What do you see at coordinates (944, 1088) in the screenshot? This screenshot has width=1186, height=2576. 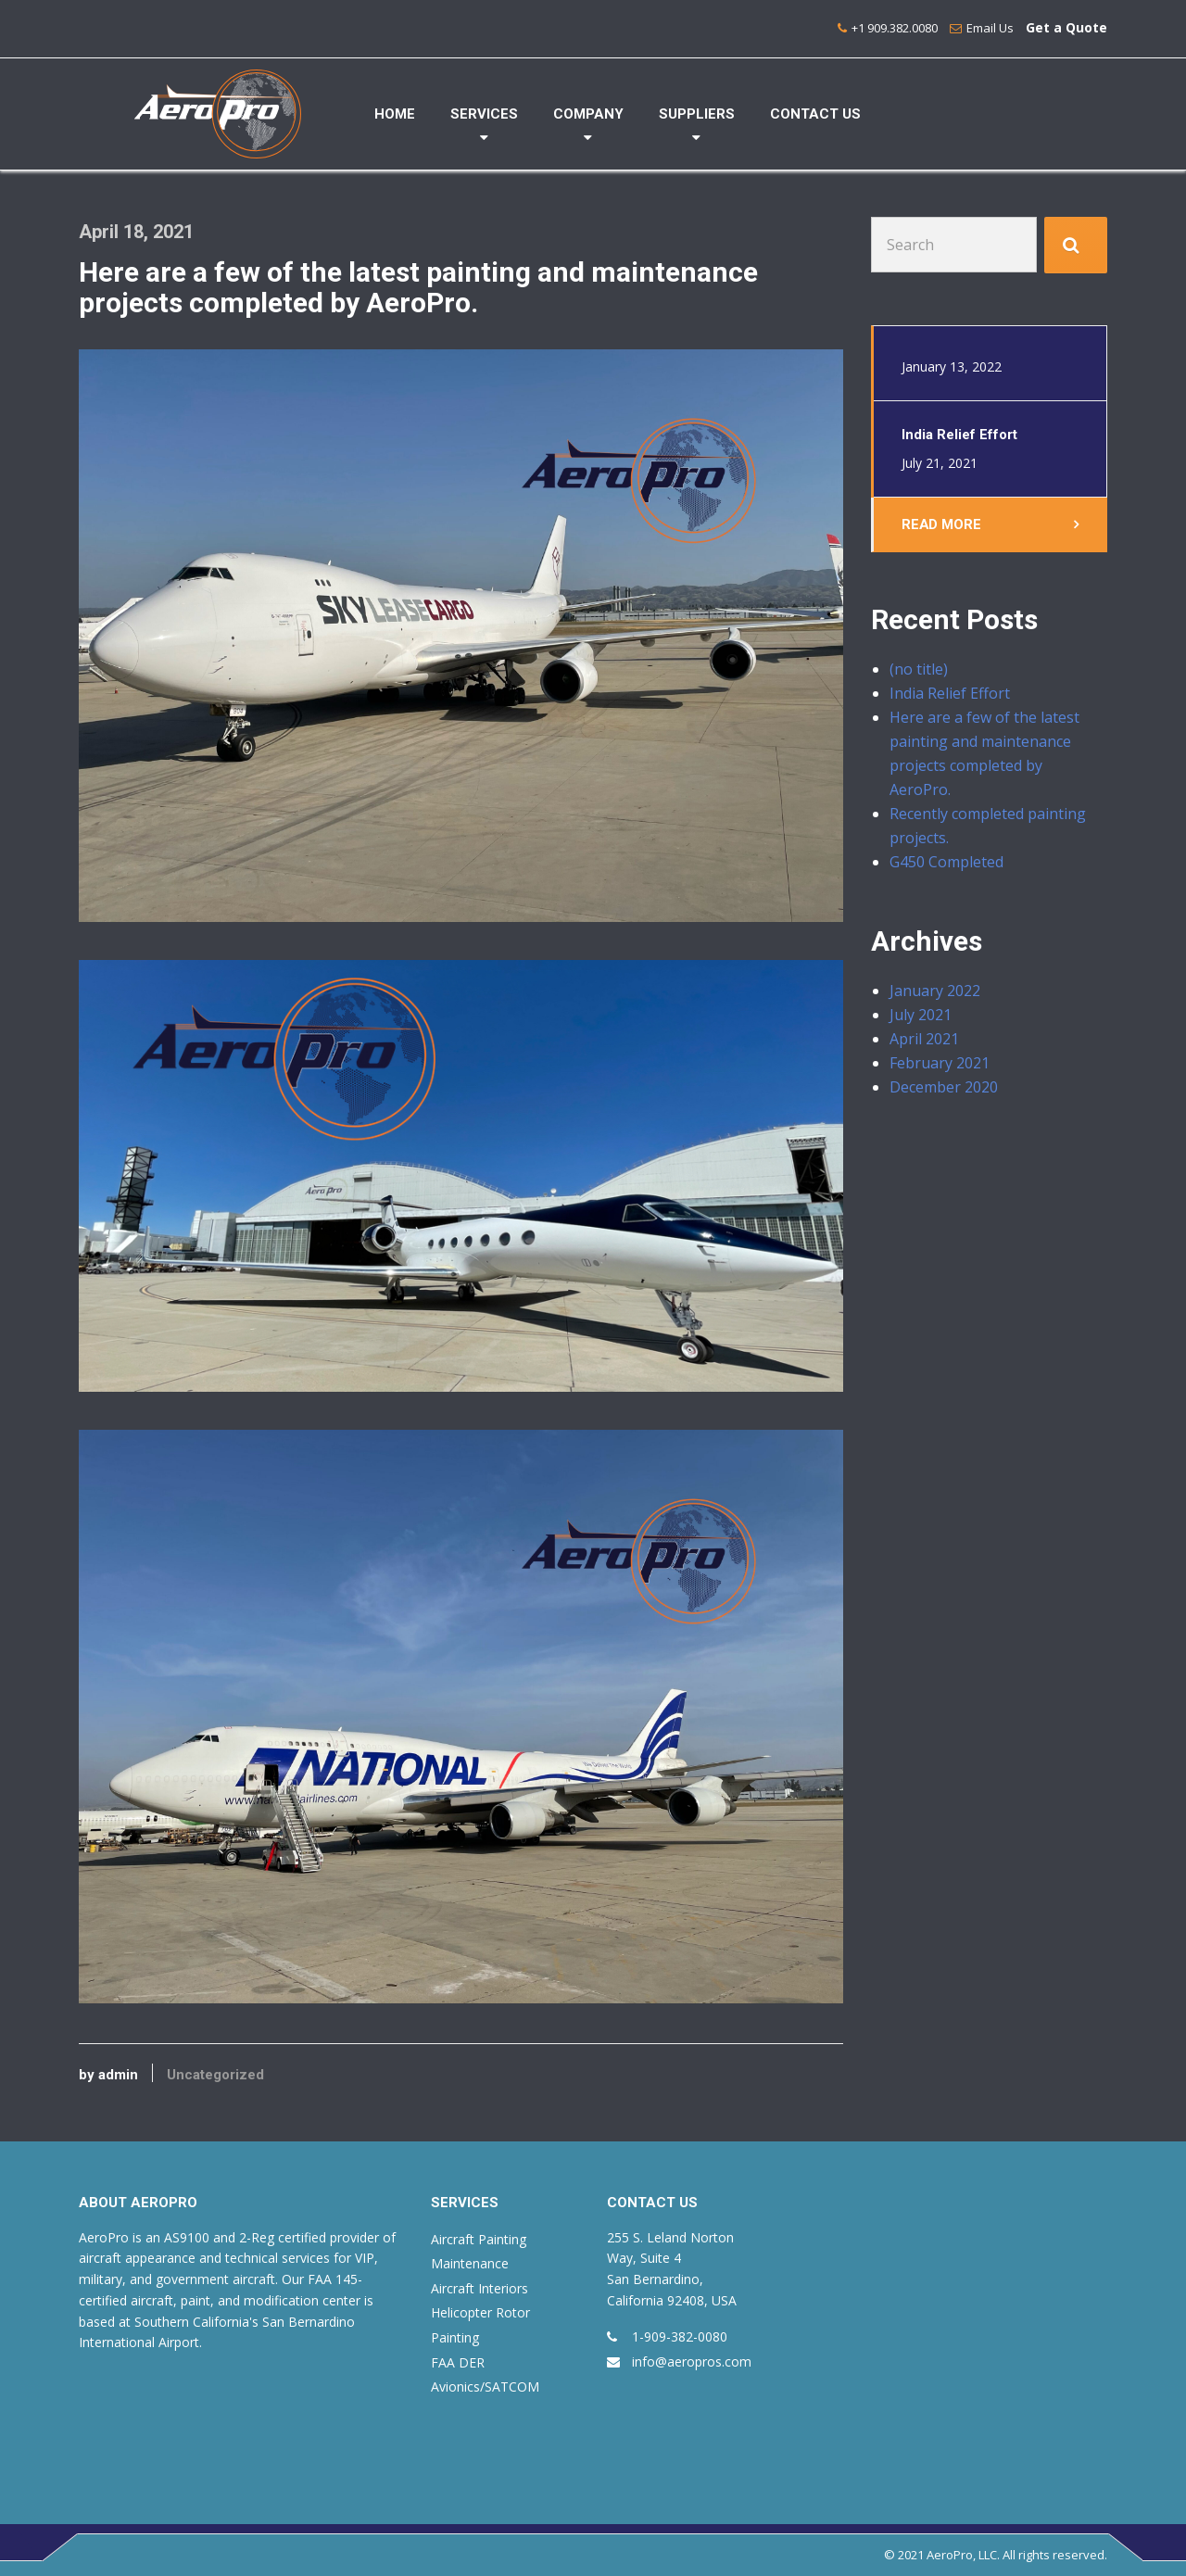 I see `December 2020` at bounding box center [944, 1088].